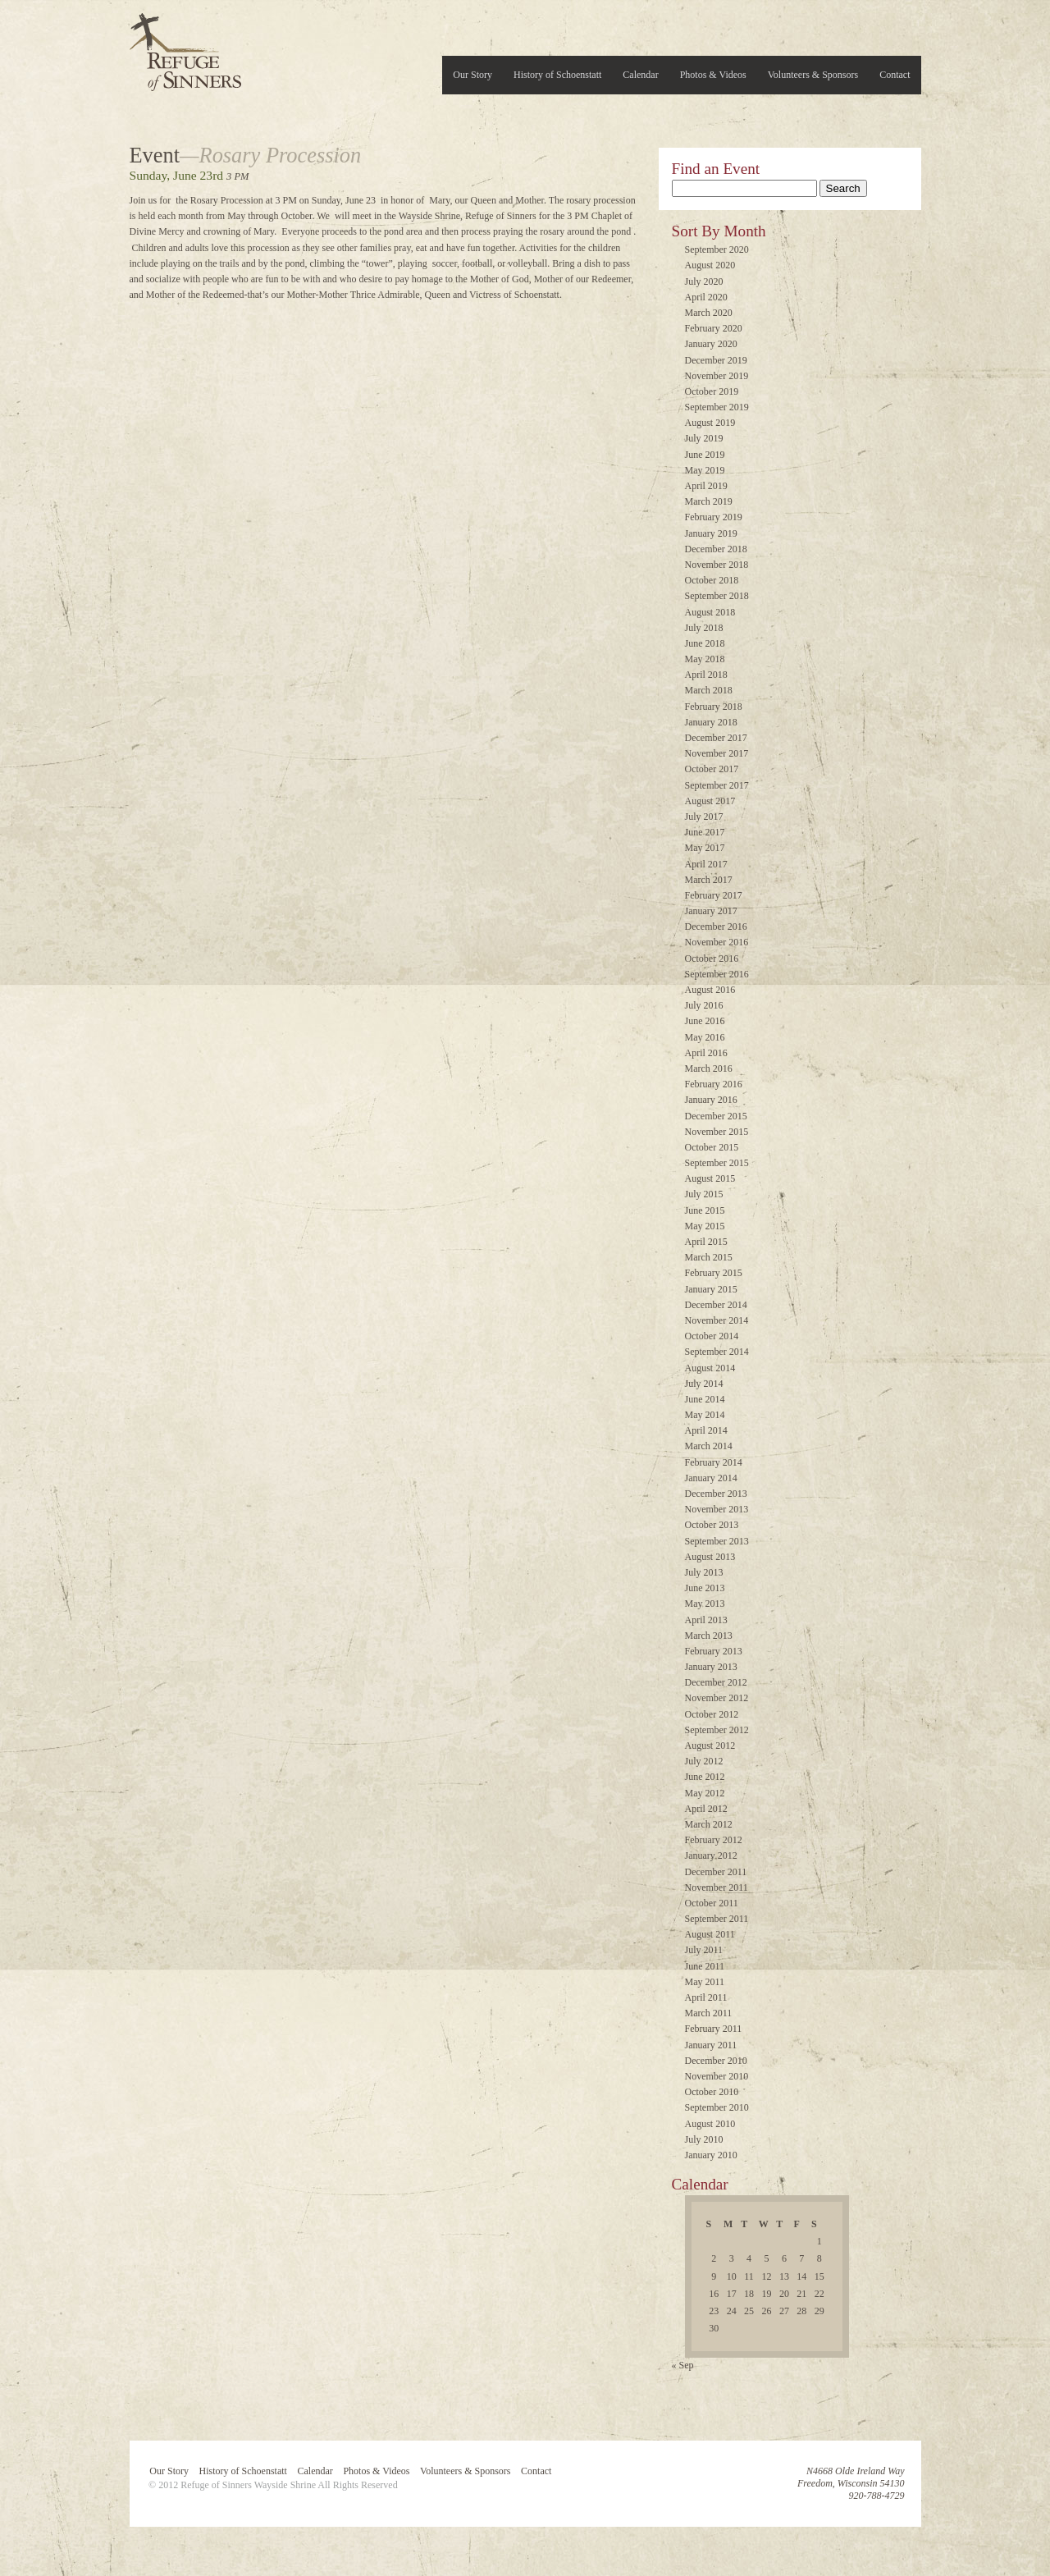 This screenshot has height=2576, width=1050. What do you see at coordinates (709, 2013) in the screenshot?
I see `March 2011` at bounding box center [709, 2013].